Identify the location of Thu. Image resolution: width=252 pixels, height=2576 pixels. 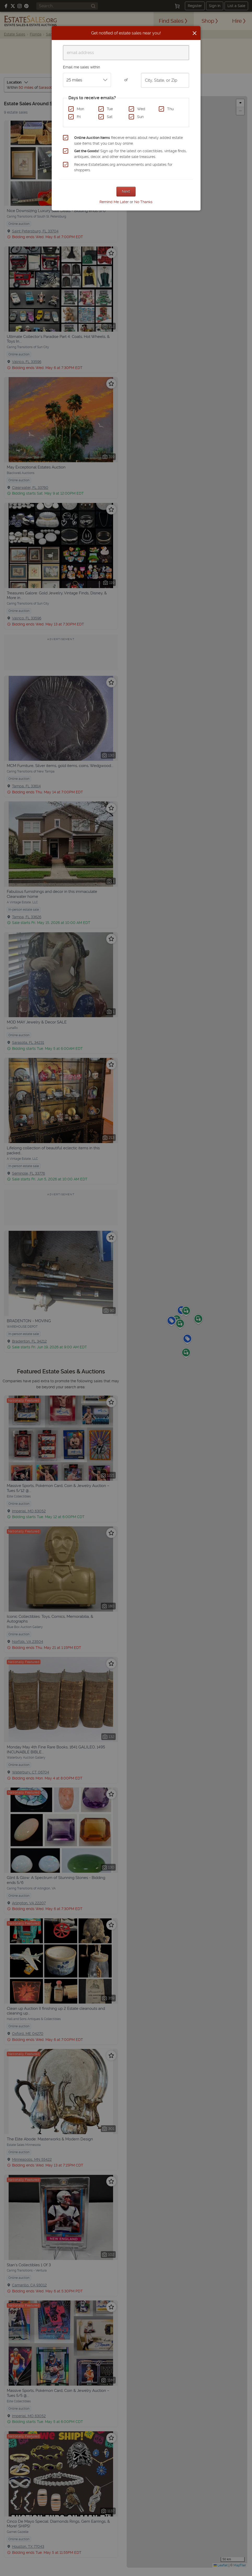
(170, 109).